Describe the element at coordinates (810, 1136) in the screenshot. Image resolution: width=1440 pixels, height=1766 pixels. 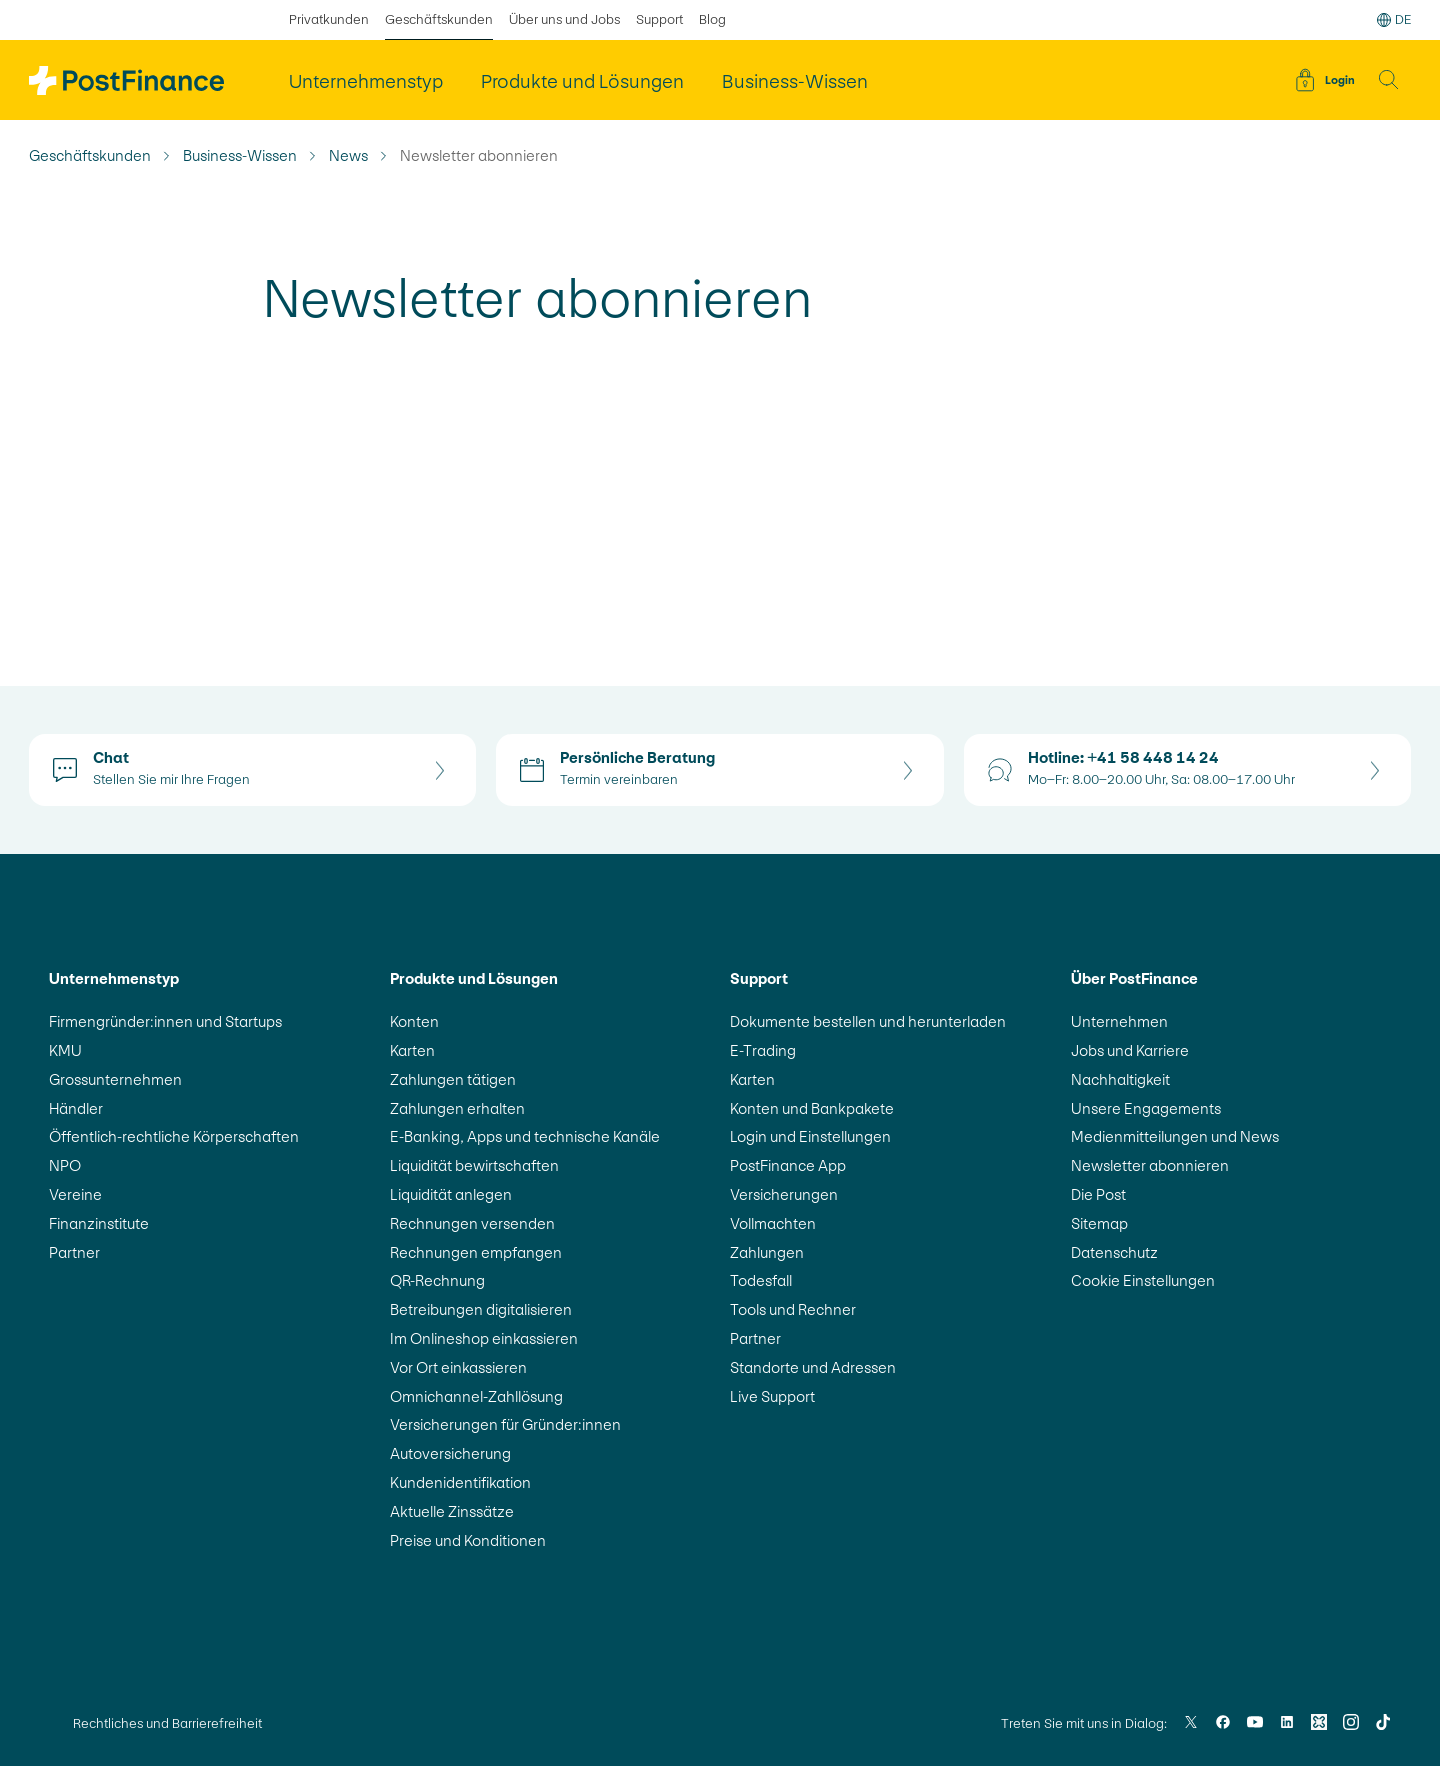
I see `Login und Einstellungen` at that location.